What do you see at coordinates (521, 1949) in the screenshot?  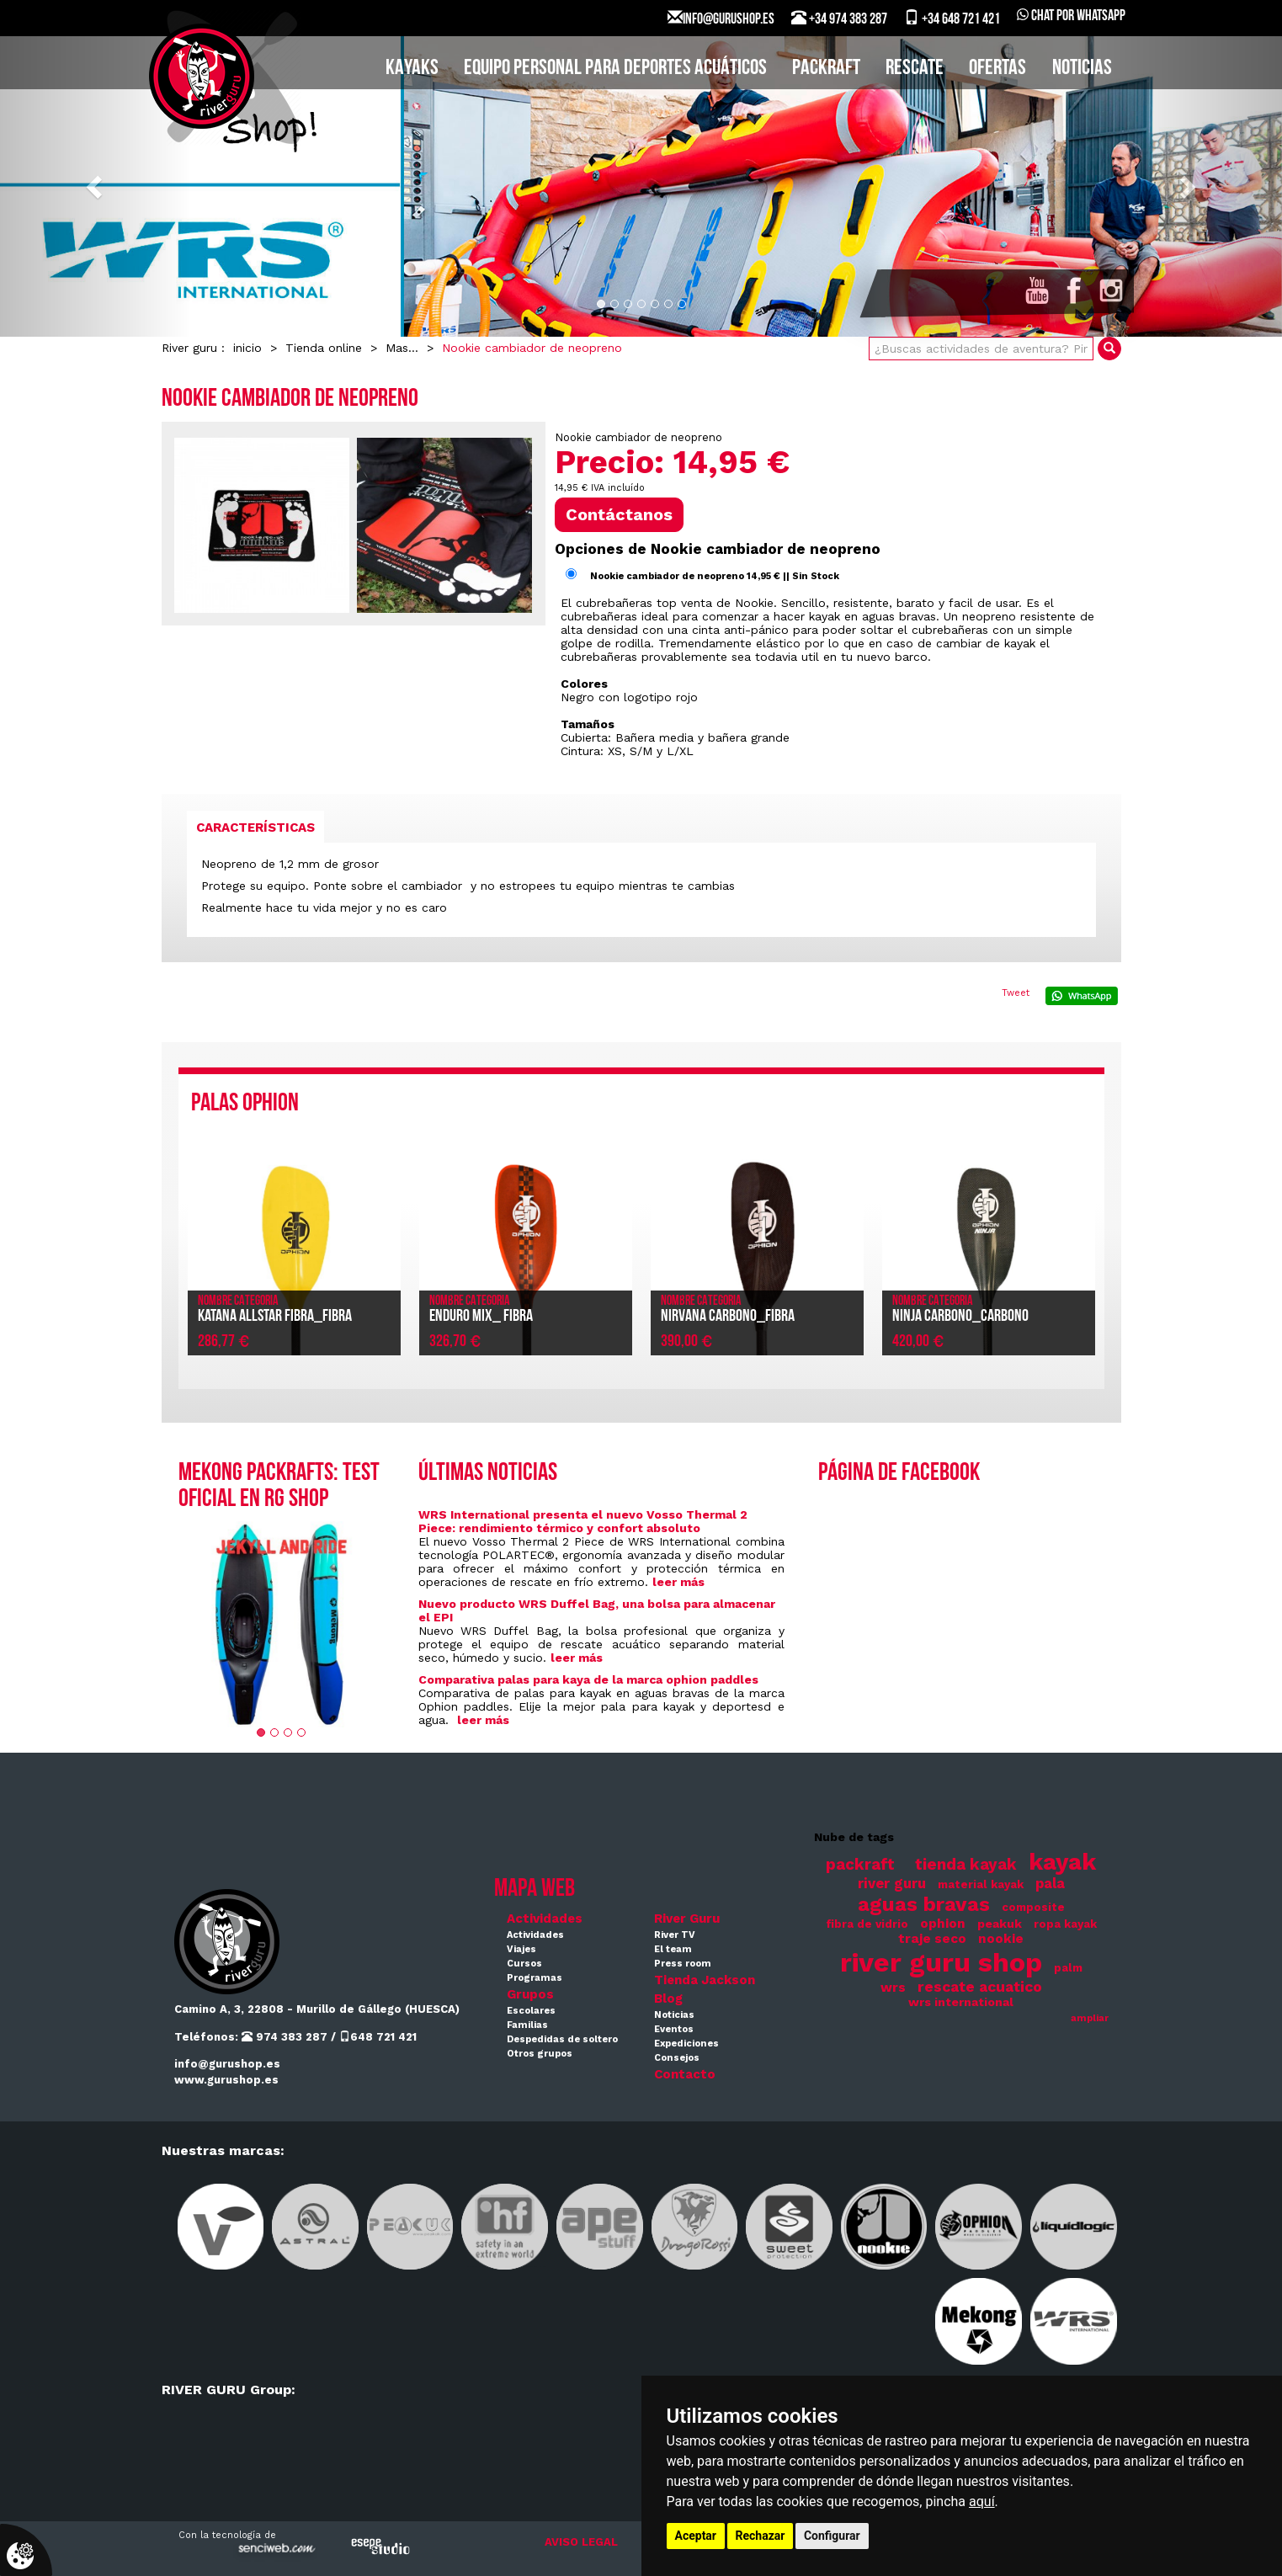 I see `Viajes` at bounding box center [521, 1949].